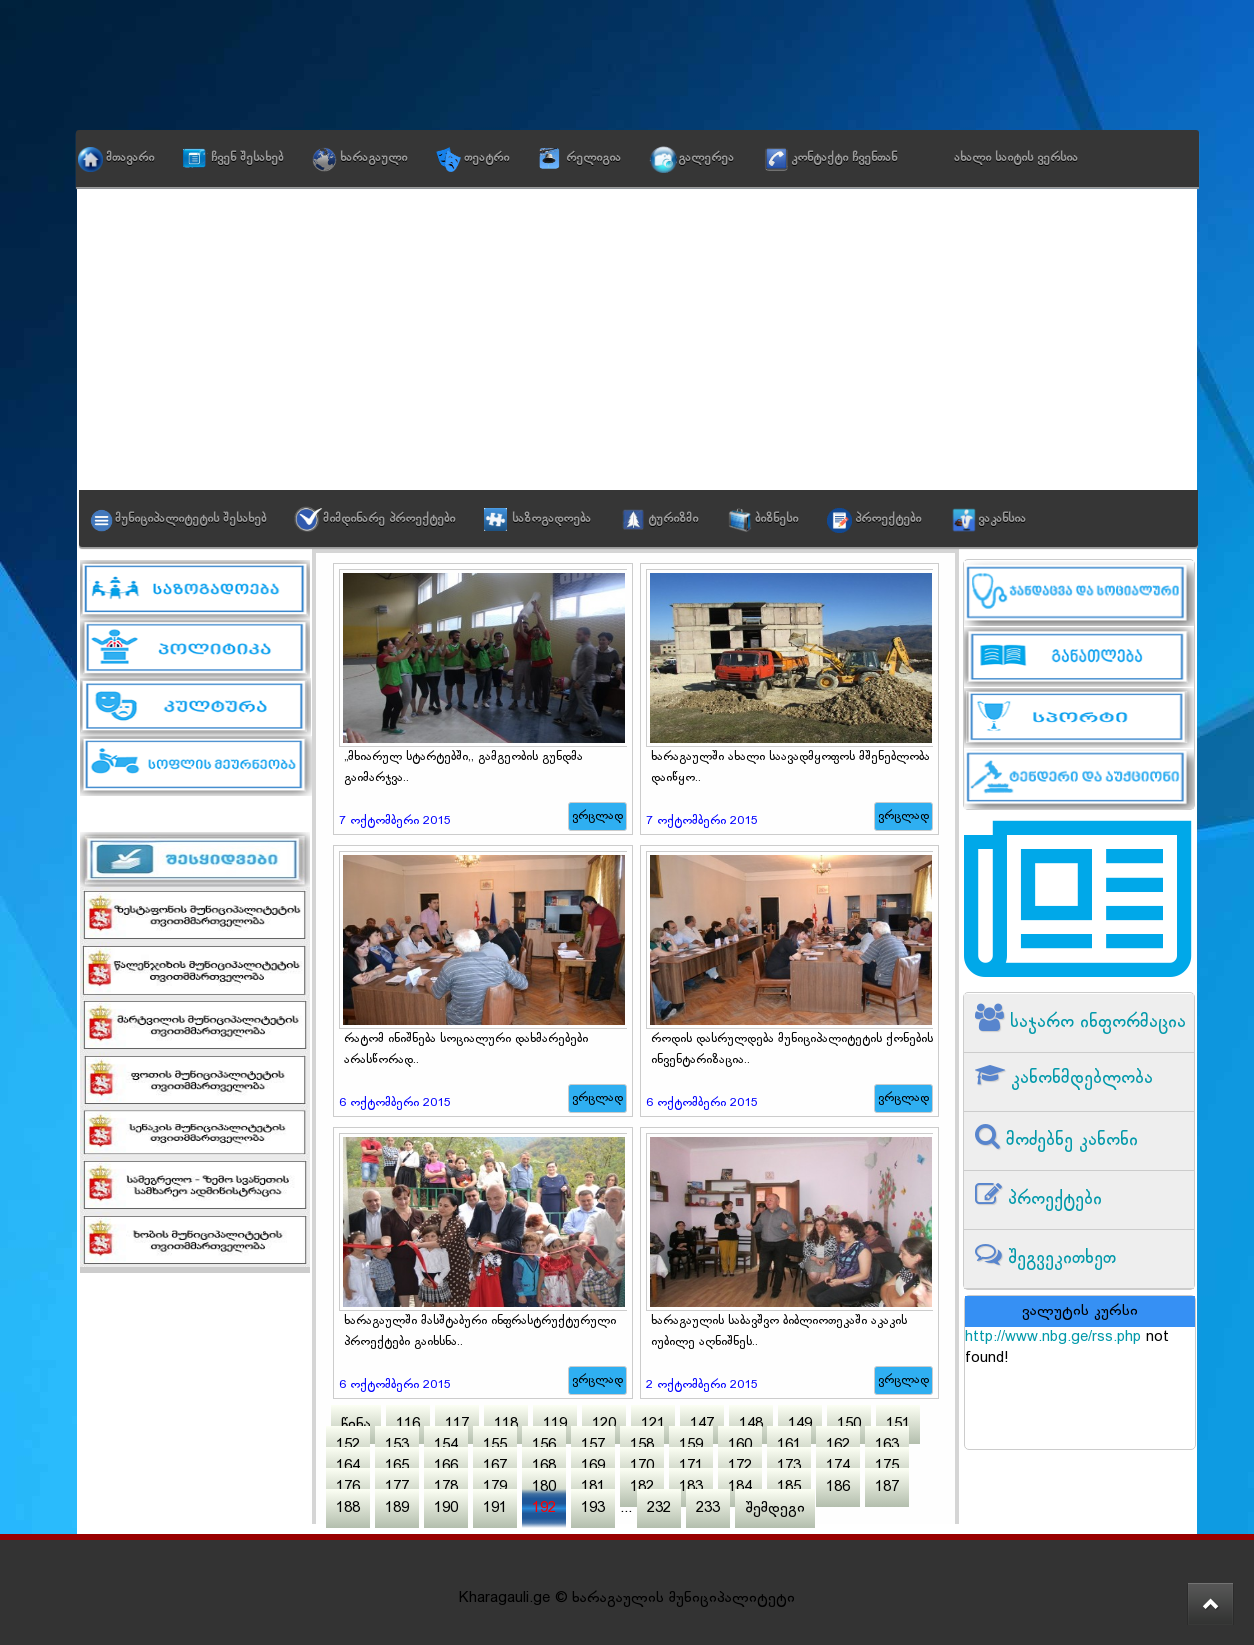 This screenshot has width=1254, height=1645. Describe the element at coordinates (691, 1487) in the screenshot. I see `183` at that location.